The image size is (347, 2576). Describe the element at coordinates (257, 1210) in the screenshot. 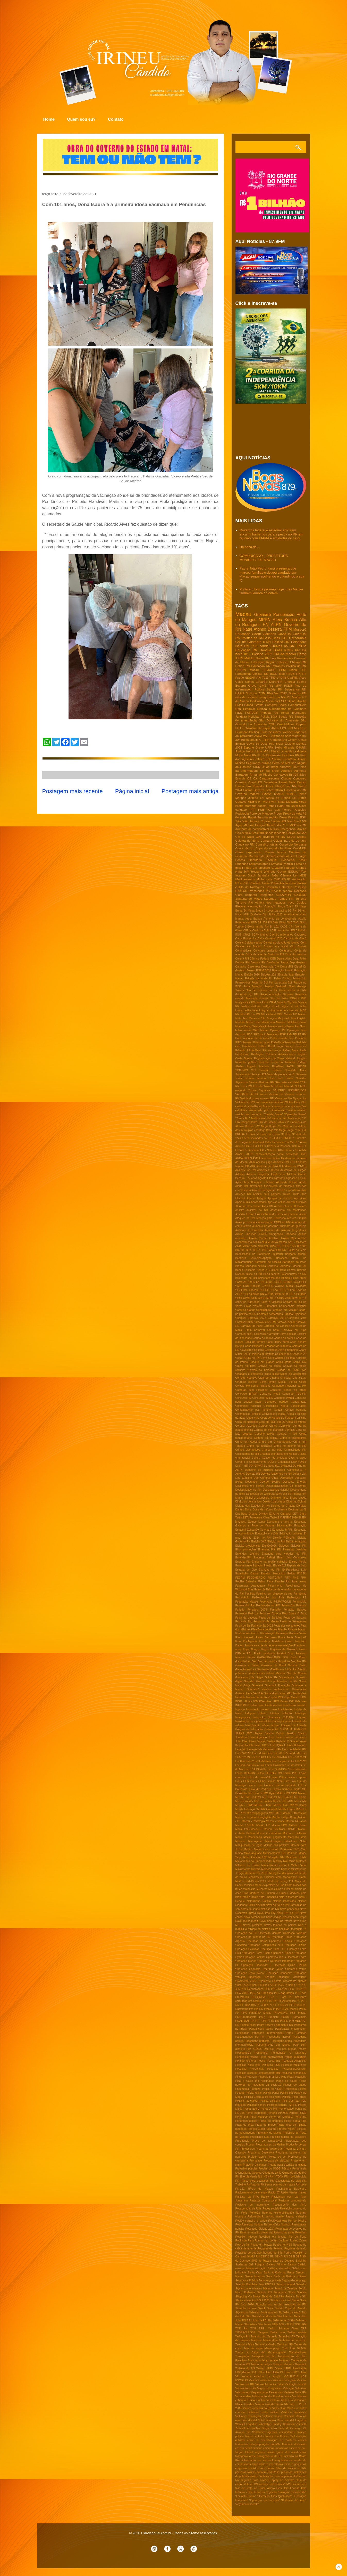

I see `Assaltos no RN` at that location.